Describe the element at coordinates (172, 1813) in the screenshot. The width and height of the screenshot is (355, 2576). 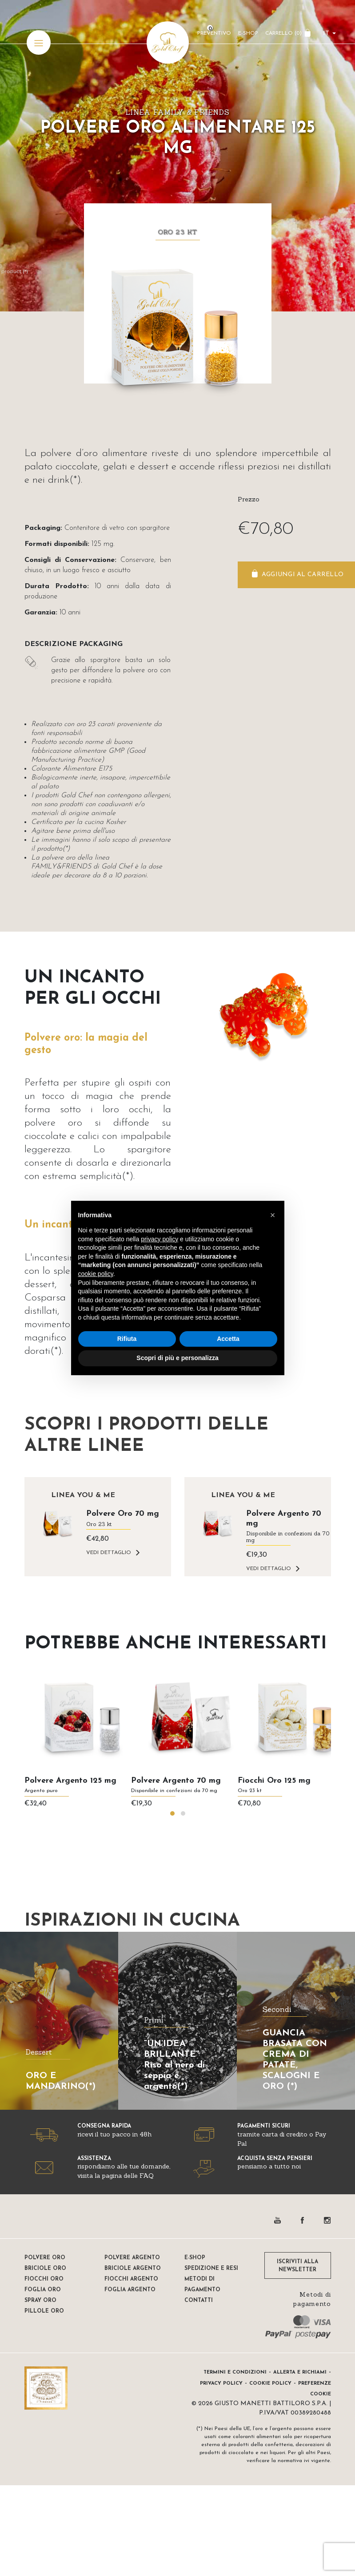
I see `[button]` at that location.